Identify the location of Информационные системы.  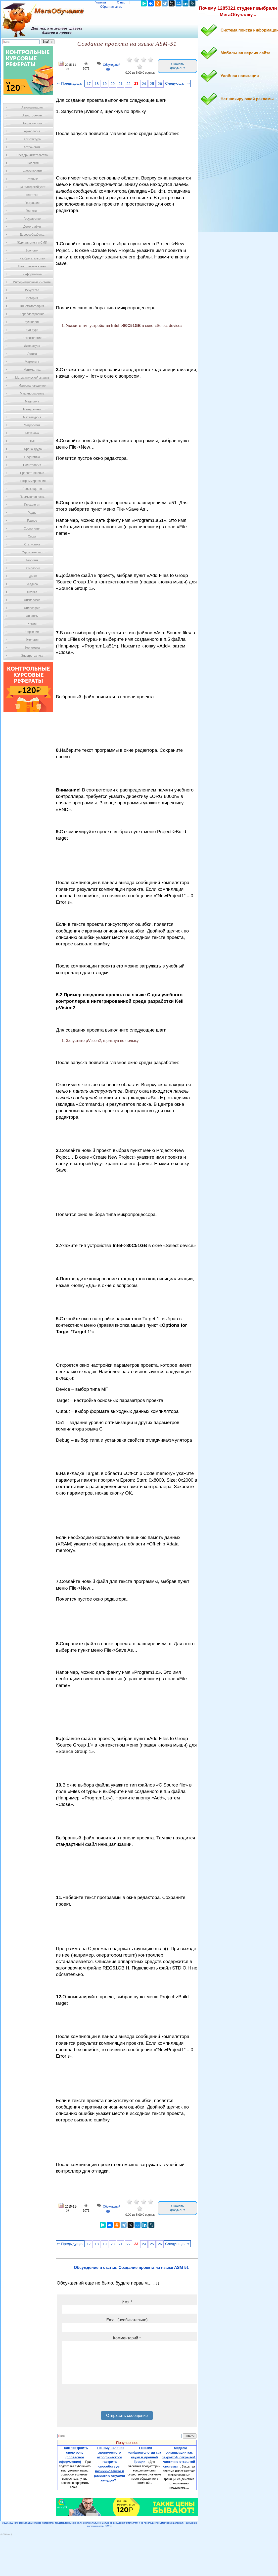
(32, 282).